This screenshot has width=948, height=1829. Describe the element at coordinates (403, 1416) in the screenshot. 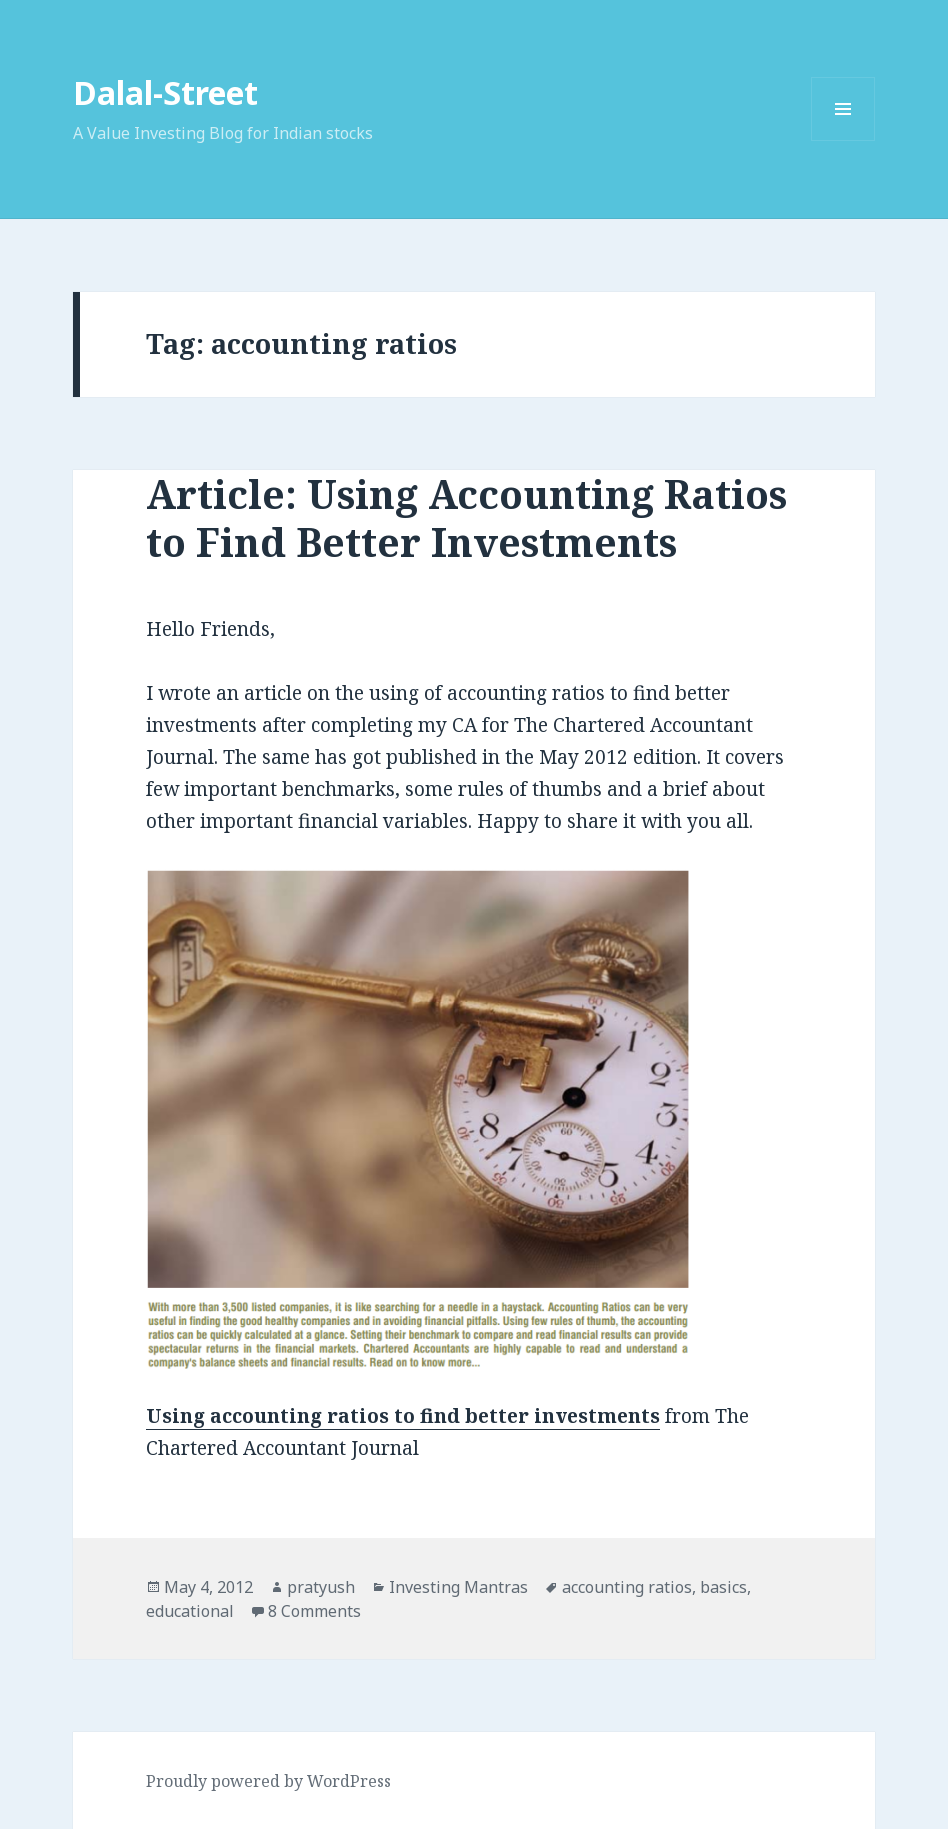

I see `Using accounting ratios to find better investments` at that location.